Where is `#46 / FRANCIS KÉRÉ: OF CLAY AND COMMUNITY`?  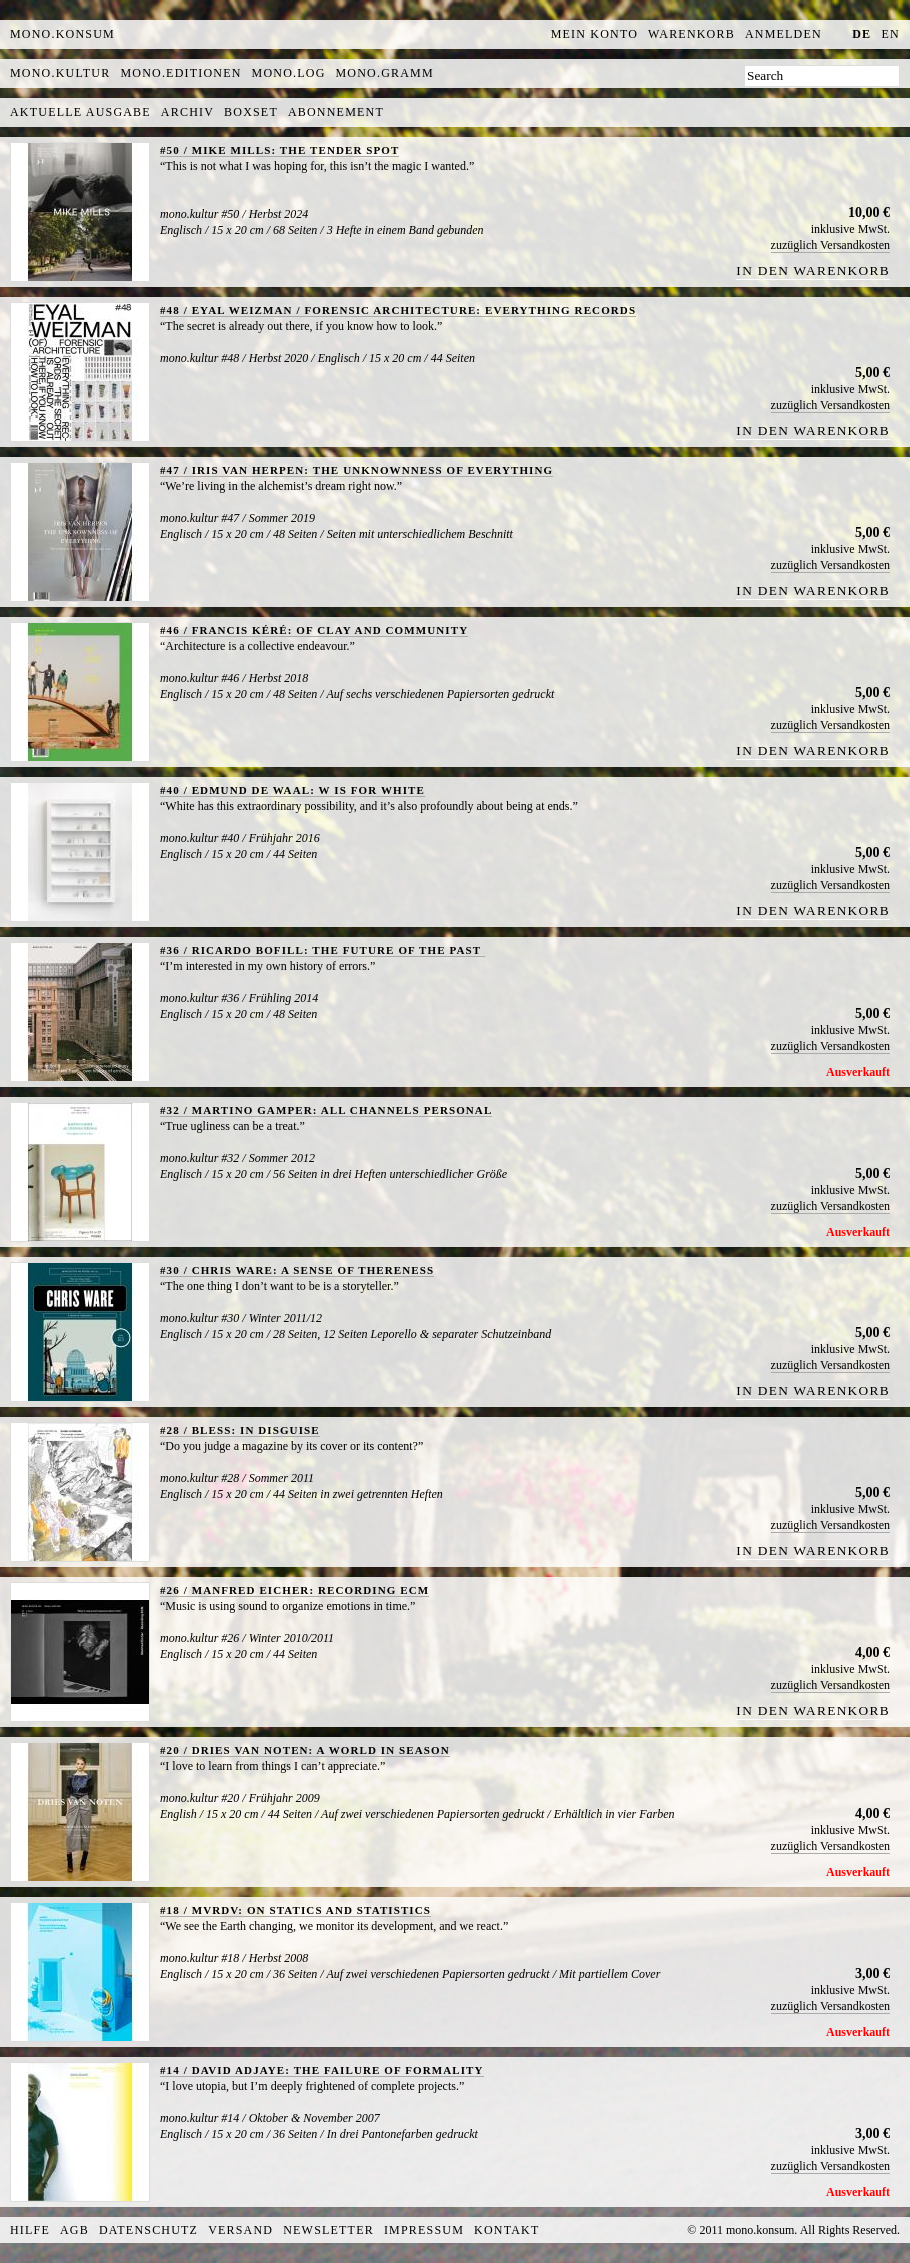
#46 / FRANCIS KÉRÉ: OF CLAY AND COMMUNITY is located at coordinates (314, 630).